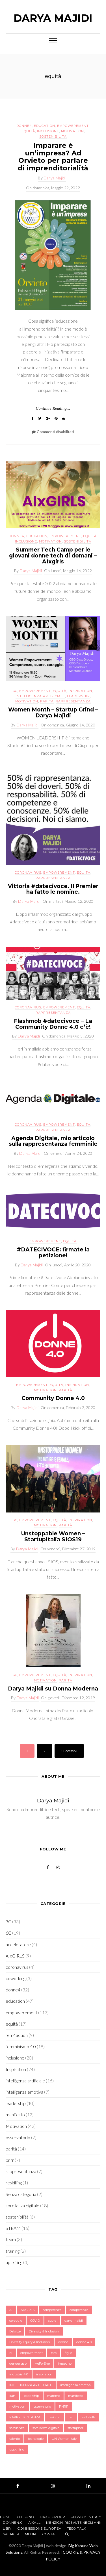 This screenshot has width=106, height=2576. What do you see at coordinates (73, 701) in the screenshot?
I see `rappresentanza` at bounding box center [73, 701].